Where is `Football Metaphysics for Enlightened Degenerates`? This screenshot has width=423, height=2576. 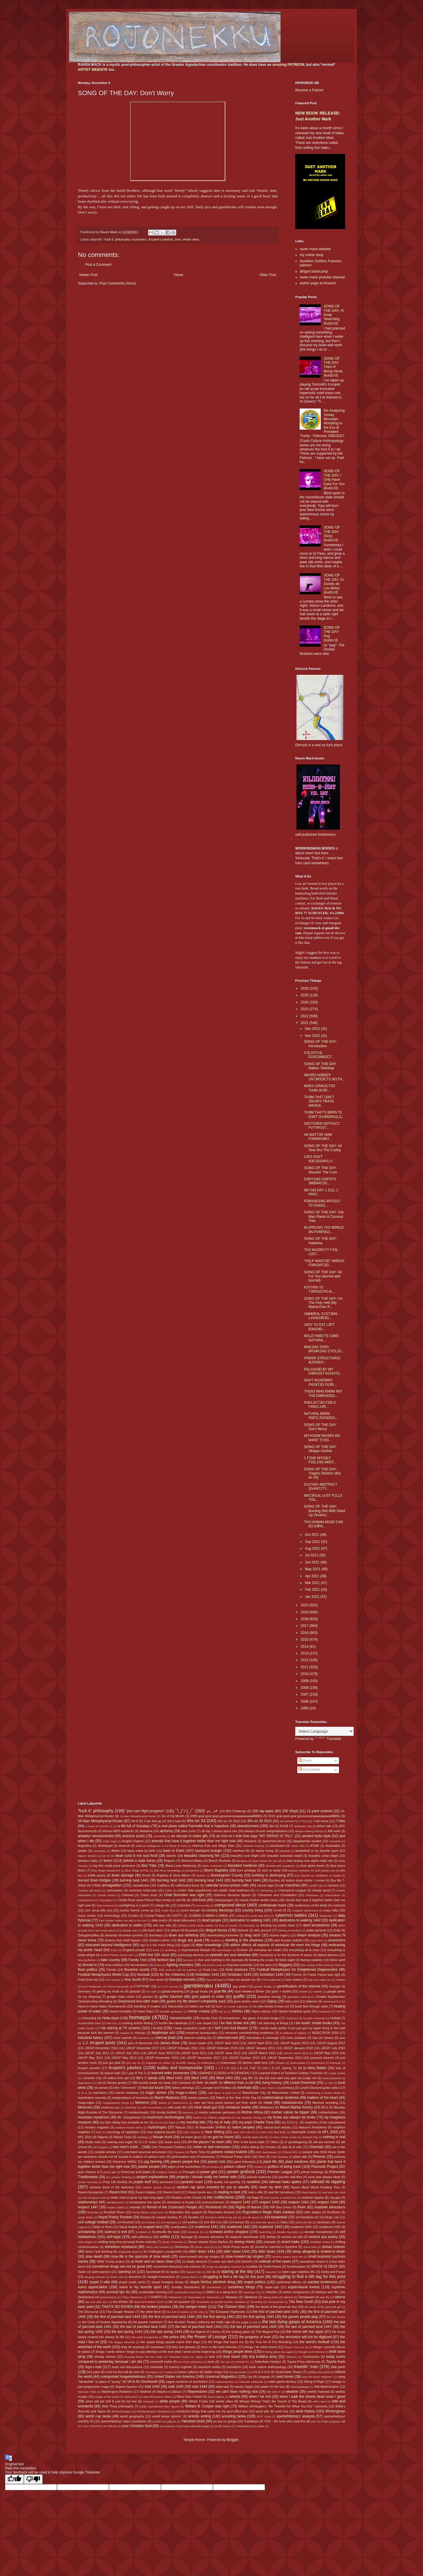
Football Metaphysics for Enlightened Degenerates is located at coordinates (297, 1970).